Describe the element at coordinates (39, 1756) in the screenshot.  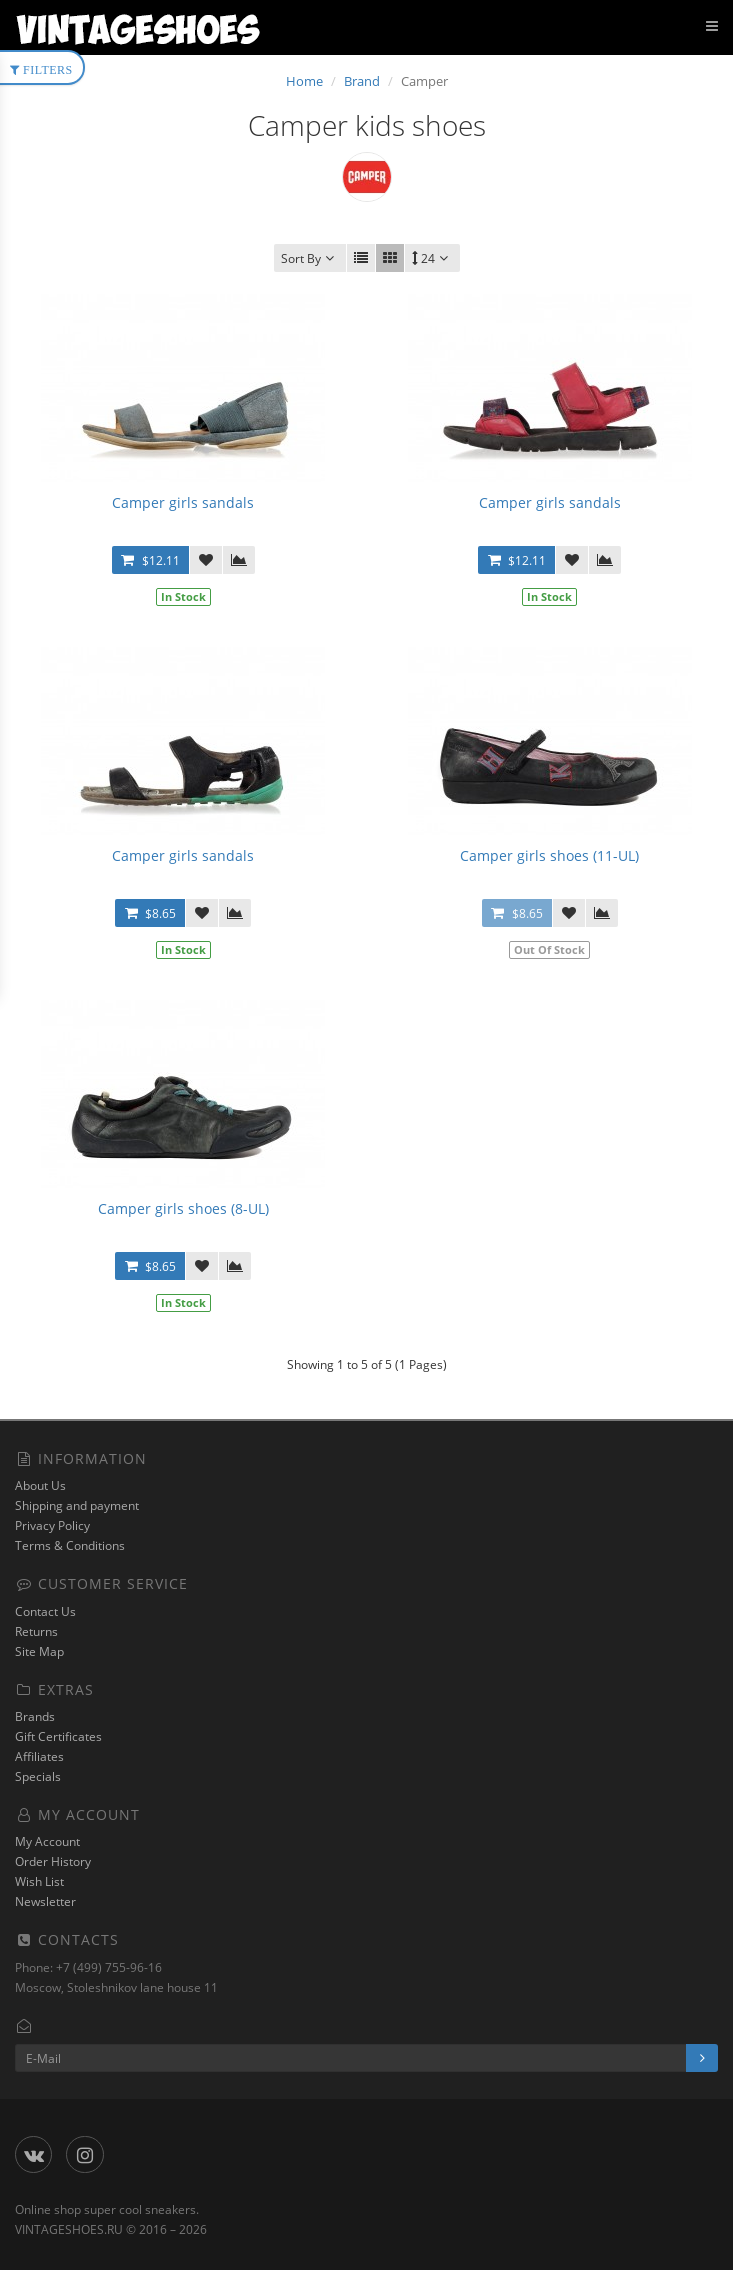
I see `Affiliates` at that location.